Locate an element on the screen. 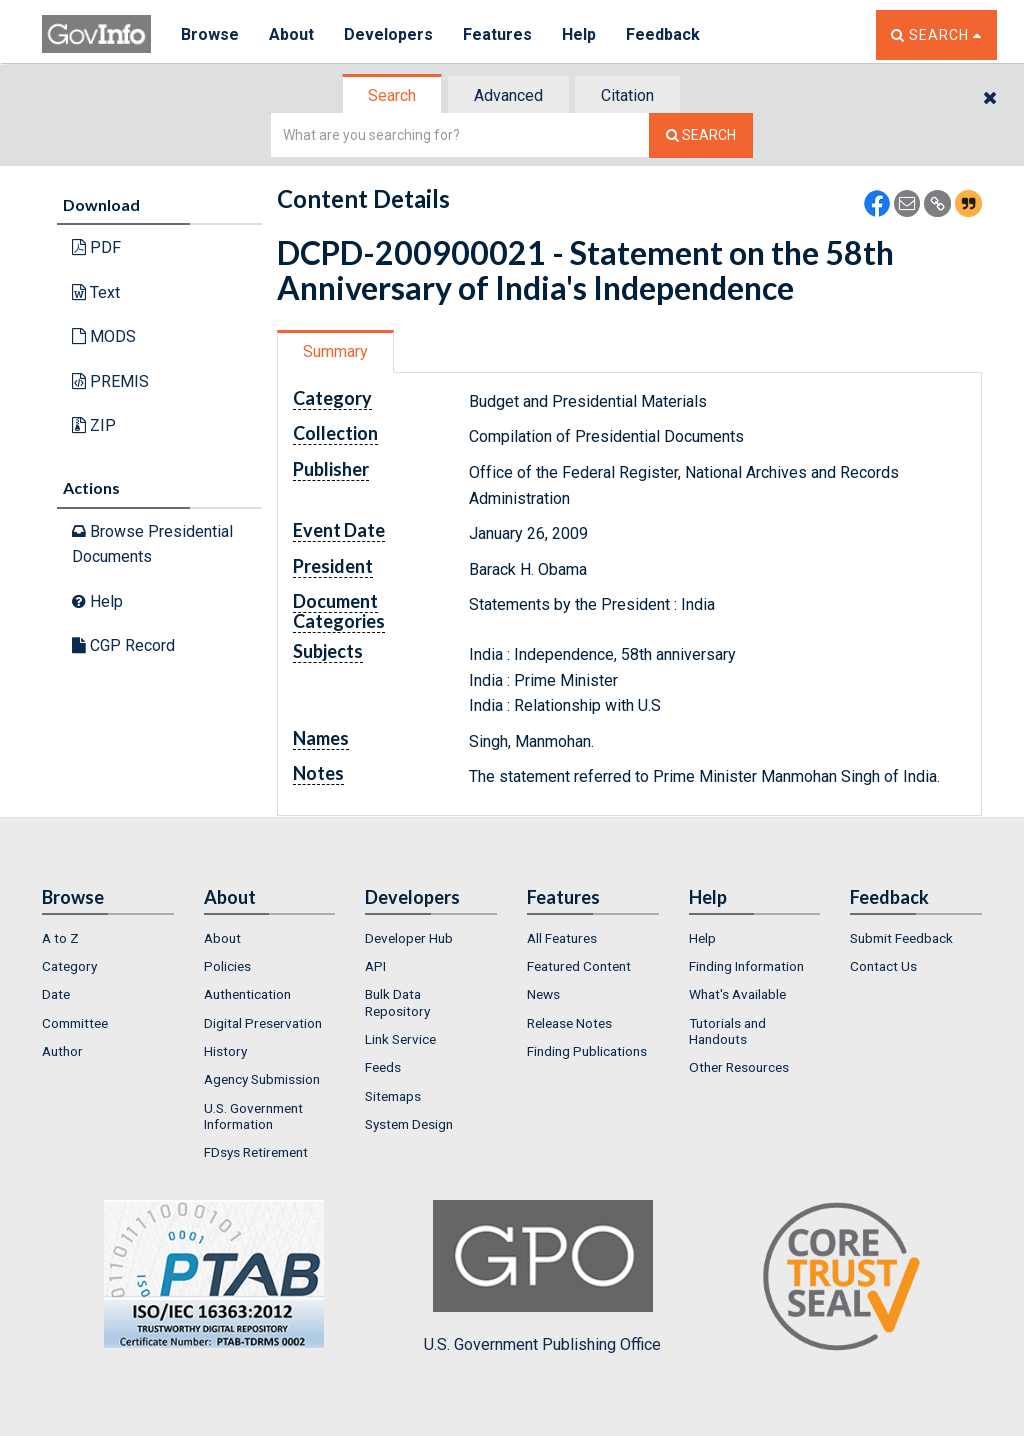 The image size is (1024, 1436). Authentication is located at coordinates (247, 994).